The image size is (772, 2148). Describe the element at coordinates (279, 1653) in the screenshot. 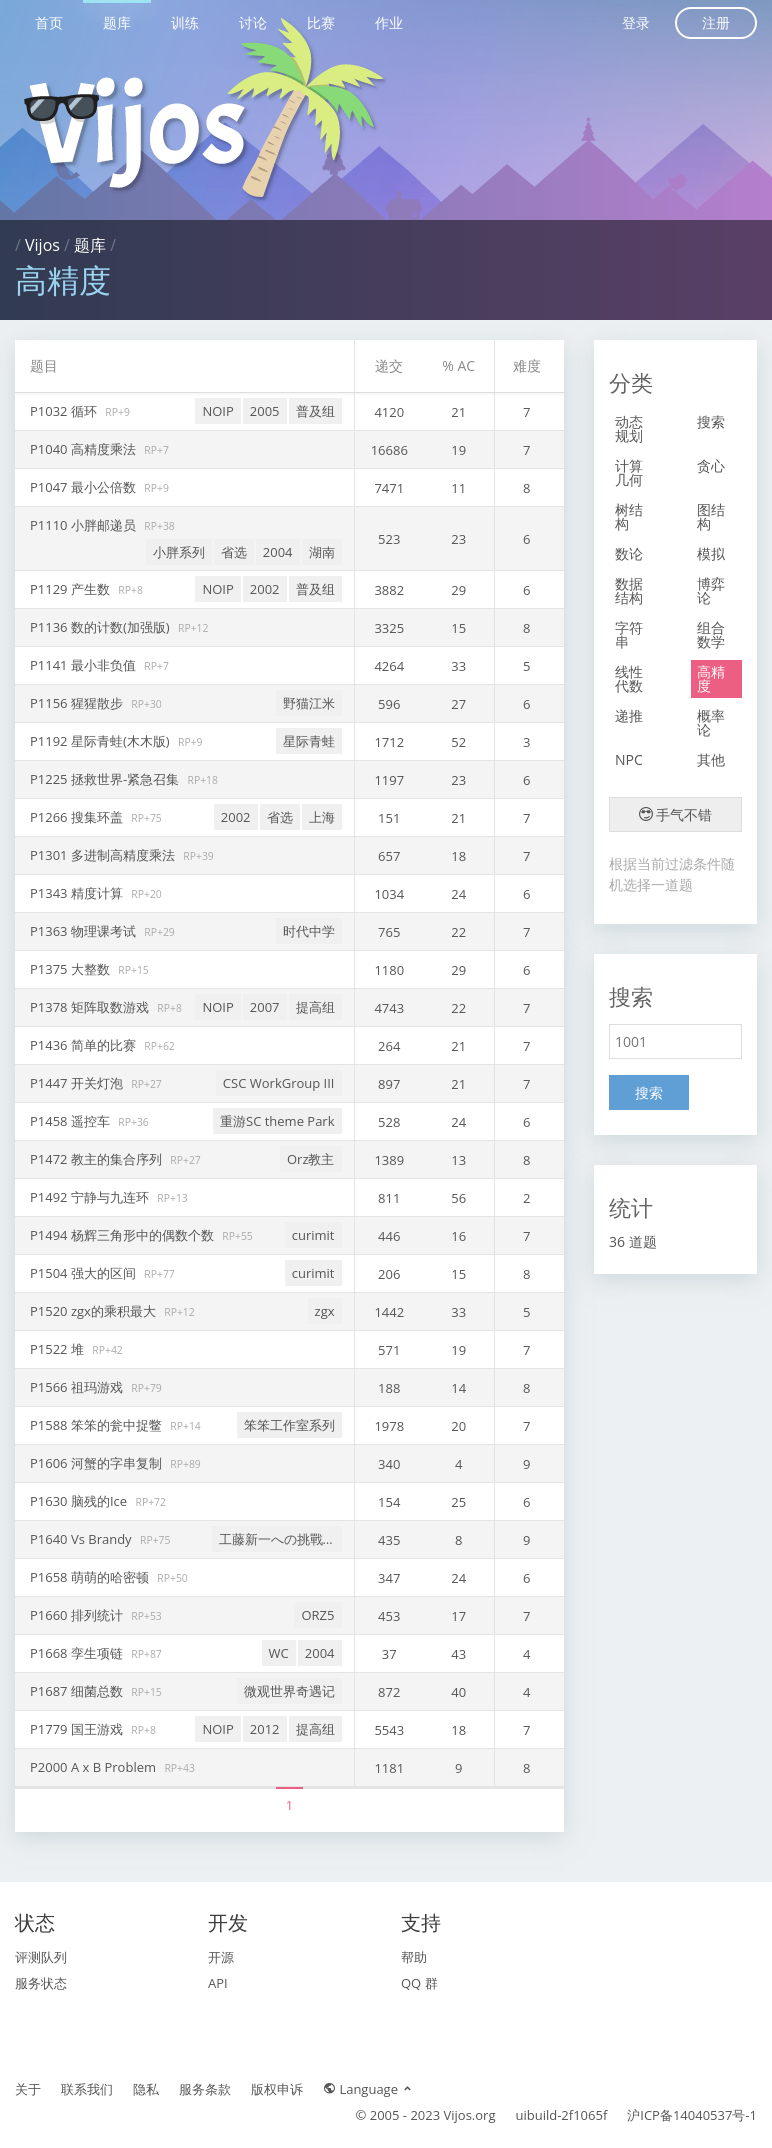

I see `WC` at that location.